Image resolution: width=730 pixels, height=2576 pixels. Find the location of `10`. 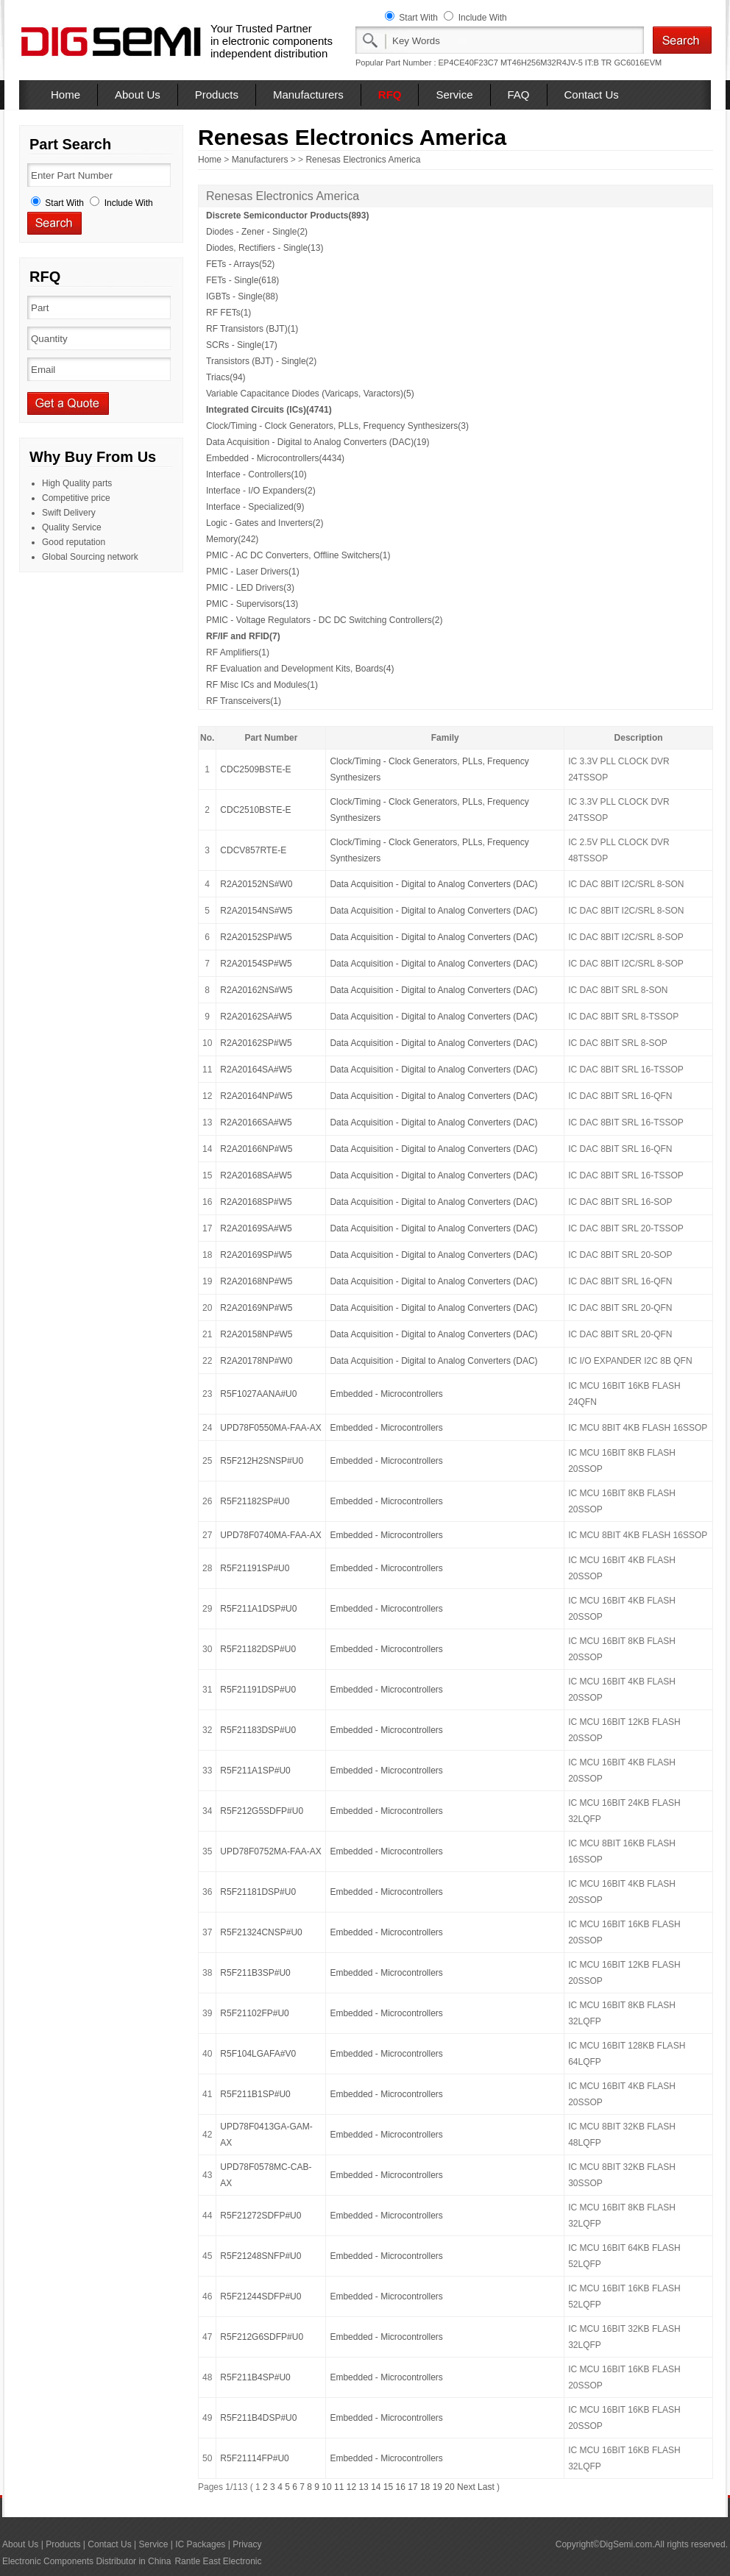

10 is located at coordinates (326, 2487).